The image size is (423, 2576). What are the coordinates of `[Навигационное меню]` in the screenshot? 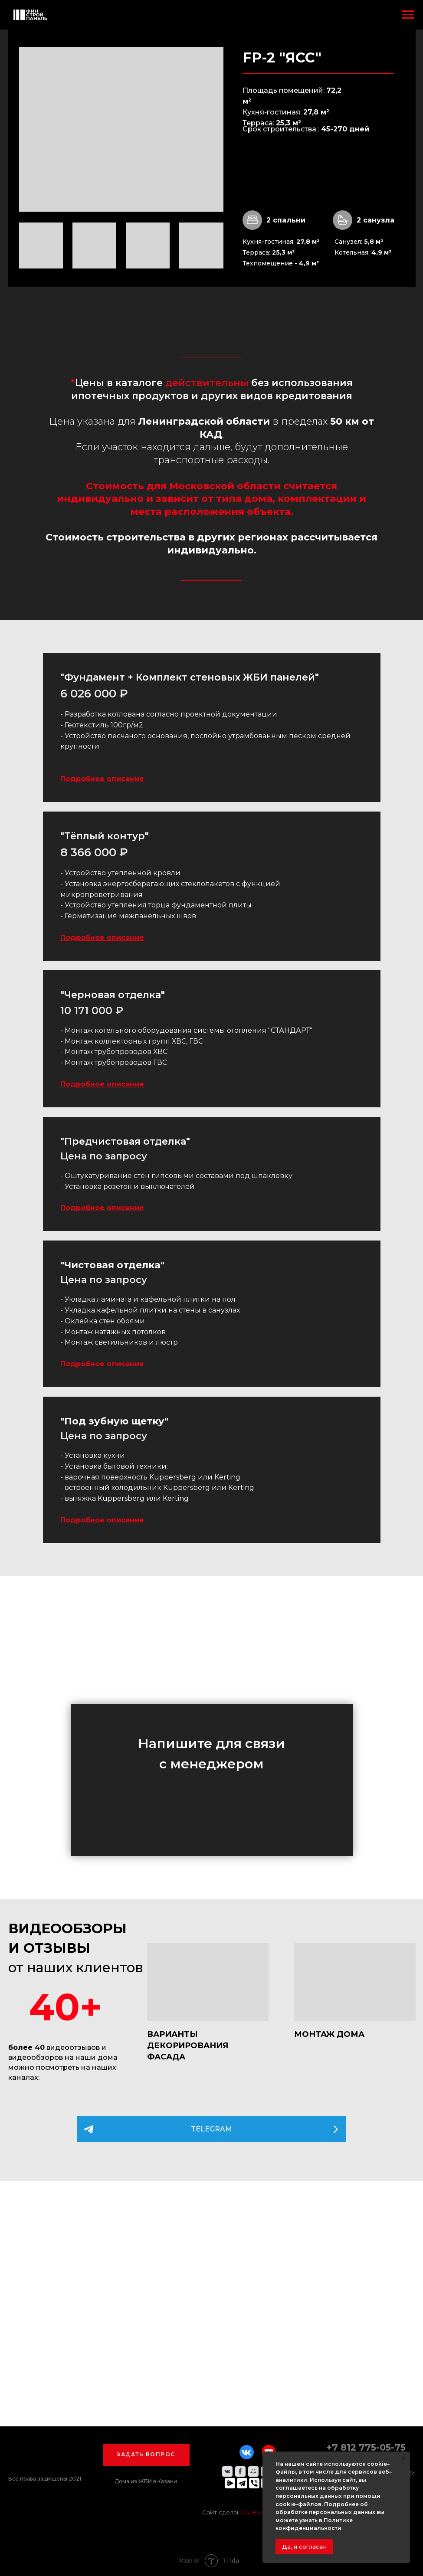 It's located at (408, 14).